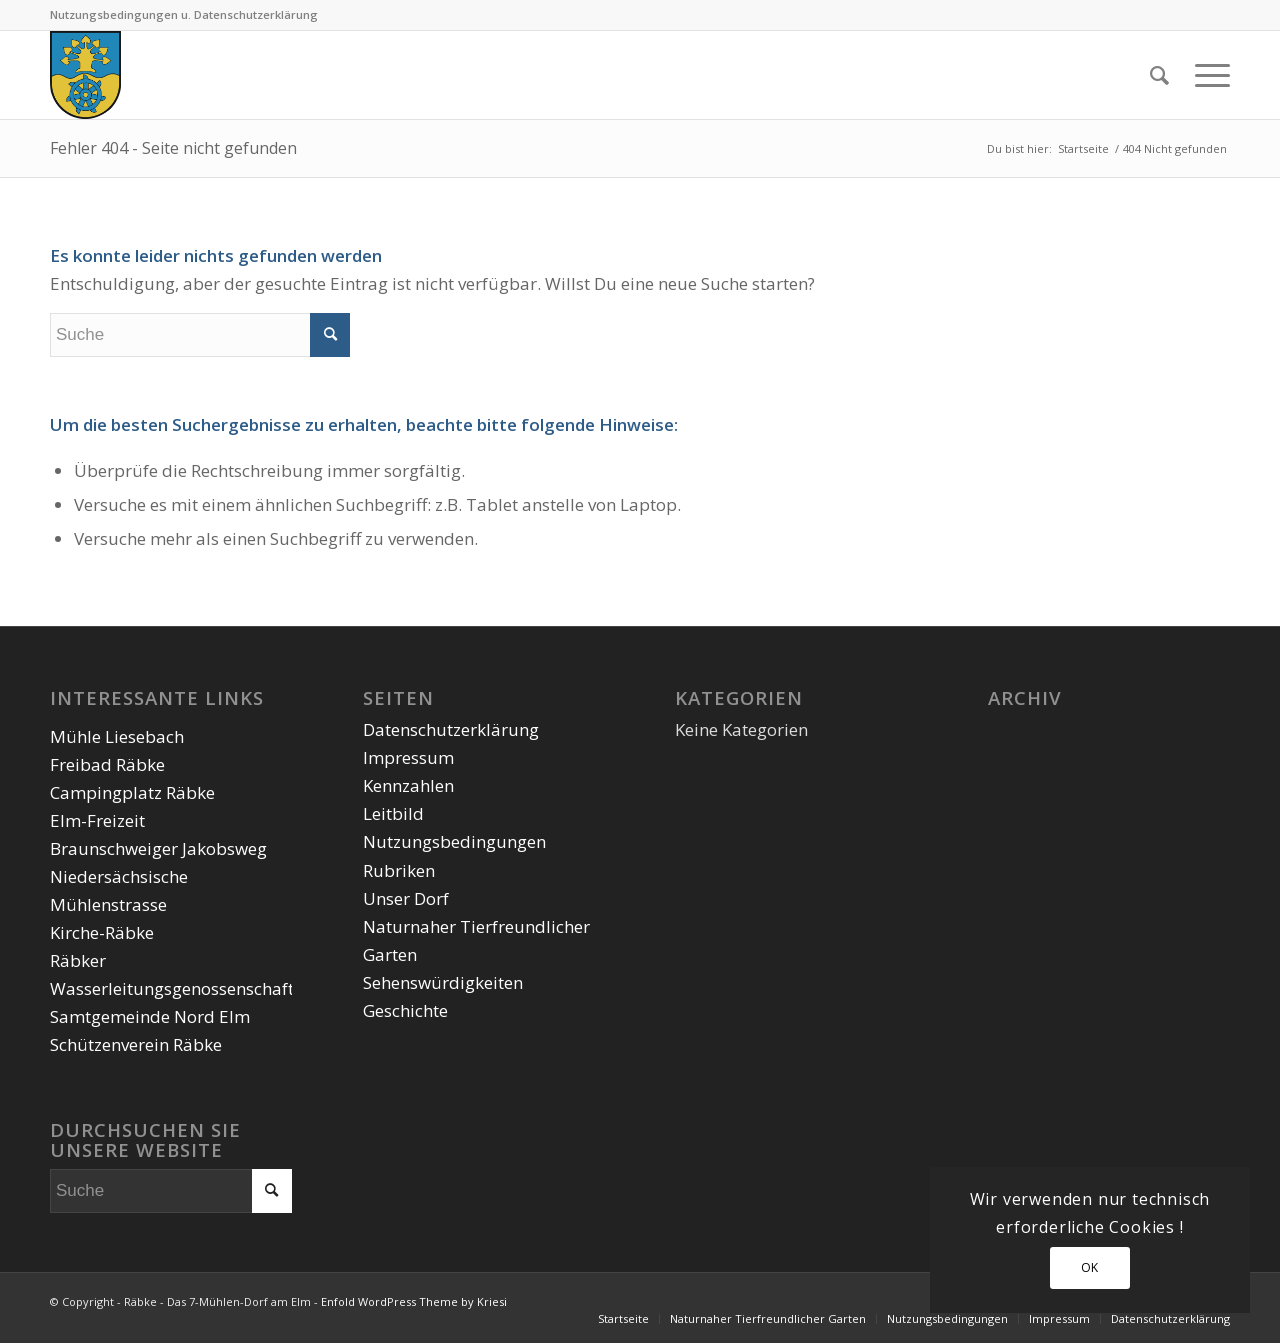 This screenshot has width=1280, height=1343. I want to click on Nutzungsbedingungen, so click(454, 841).